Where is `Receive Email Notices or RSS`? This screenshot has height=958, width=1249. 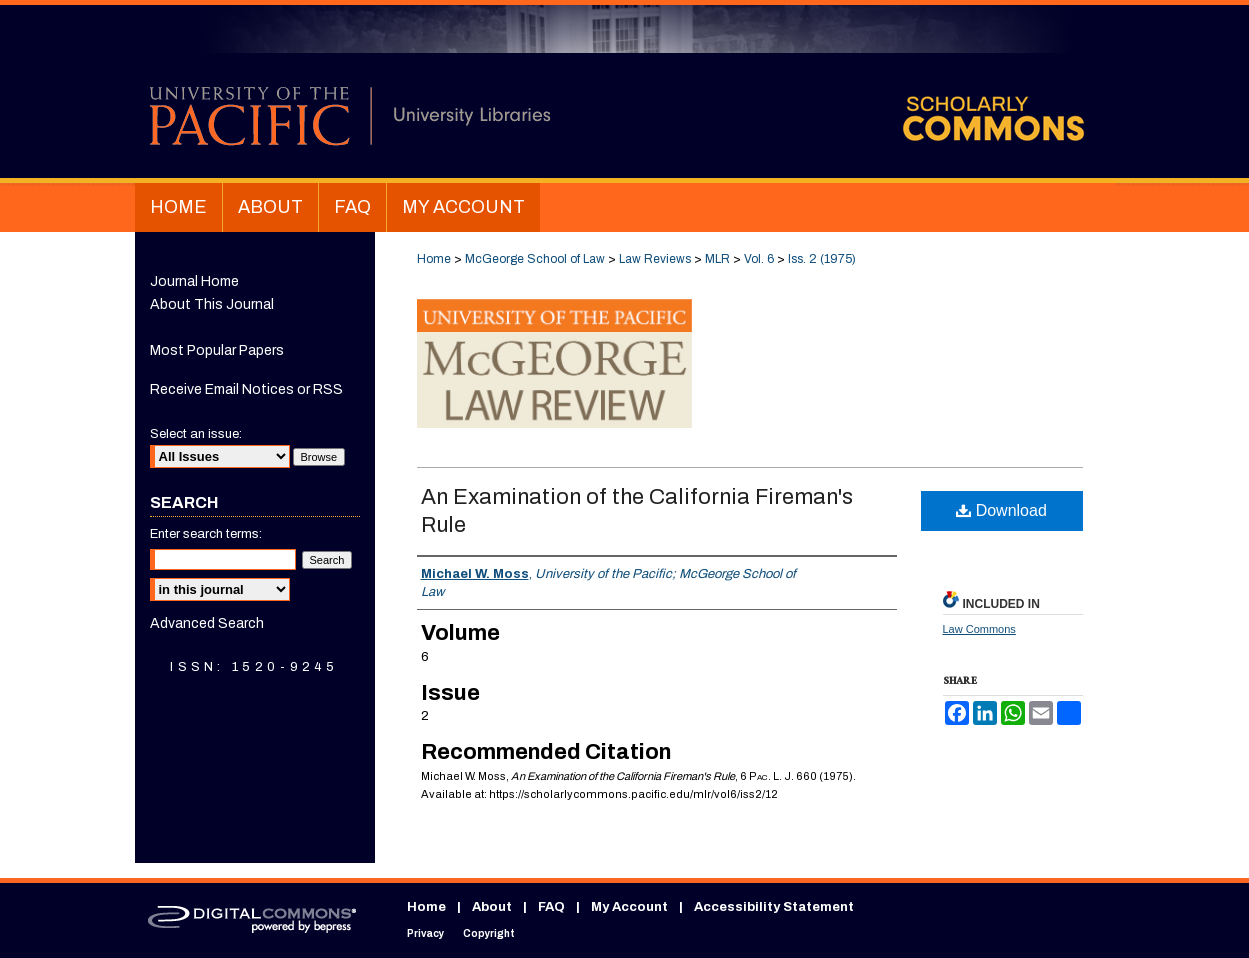
Receive Email Notices or RSS is located at coordinates (246, 389).